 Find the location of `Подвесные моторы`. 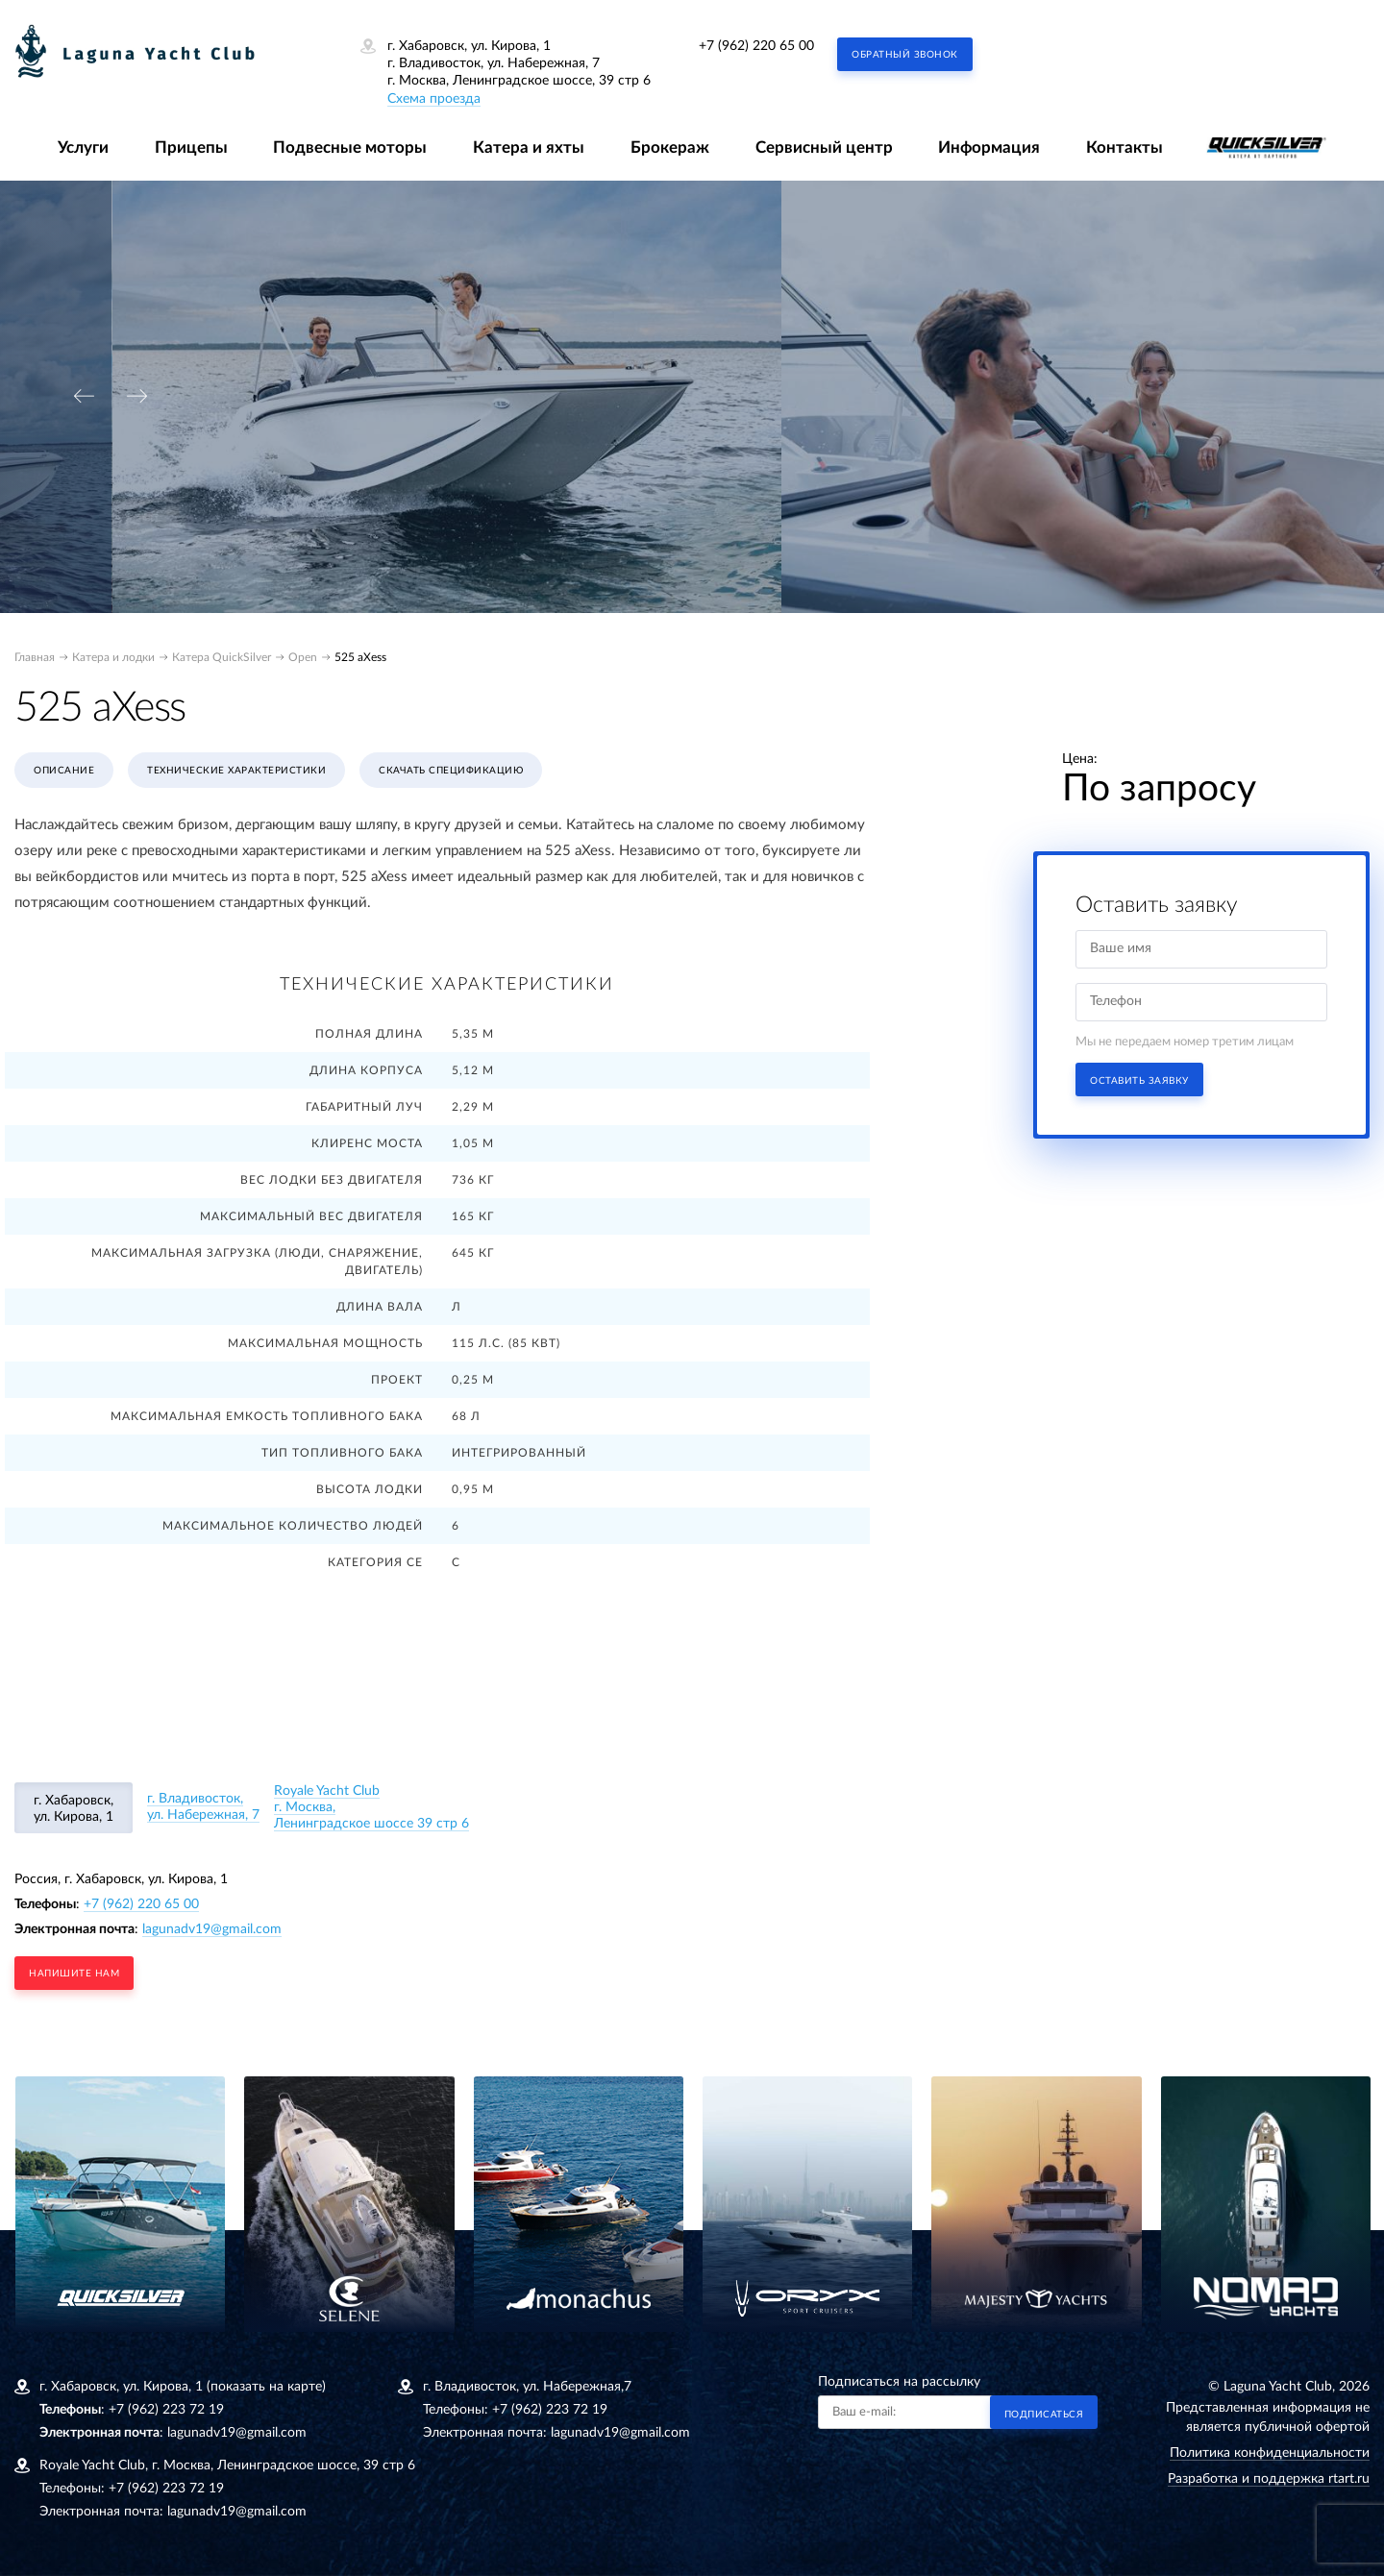

Подвесные моторы is located at coordinates (350, 147).